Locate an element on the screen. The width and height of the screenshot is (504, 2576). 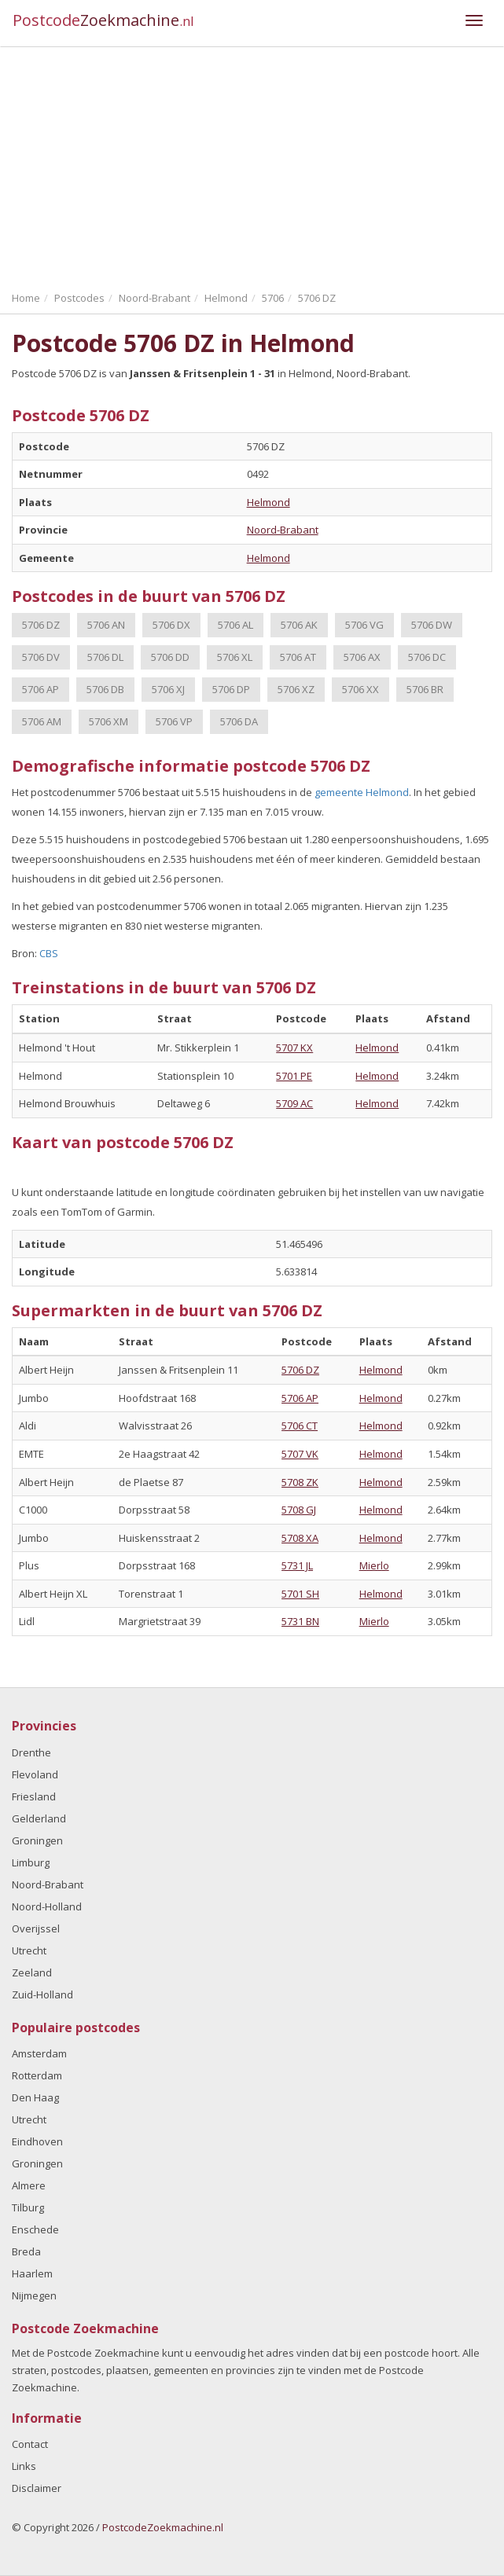
Gelderland is located at coordinates (39, 1818).